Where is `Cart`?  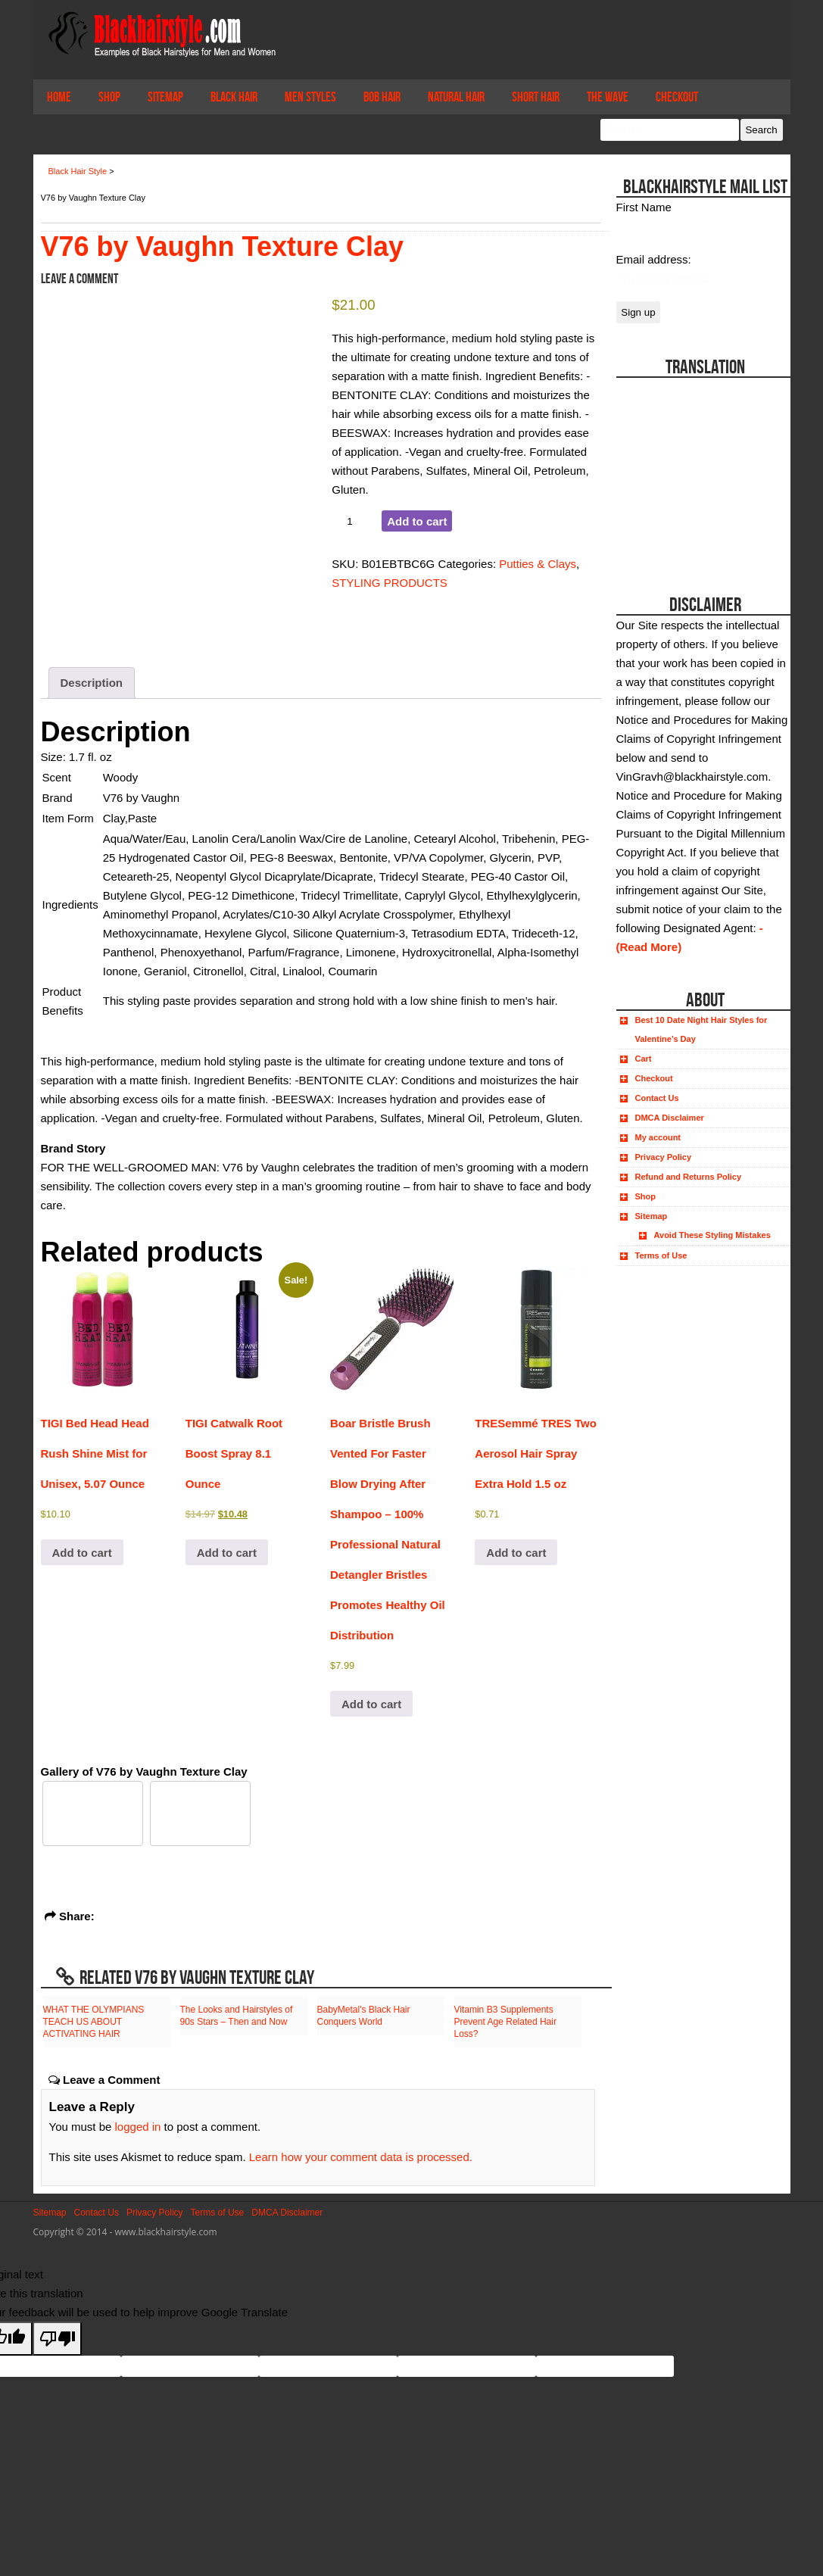
Cart is located at coordinates (643, 1058).